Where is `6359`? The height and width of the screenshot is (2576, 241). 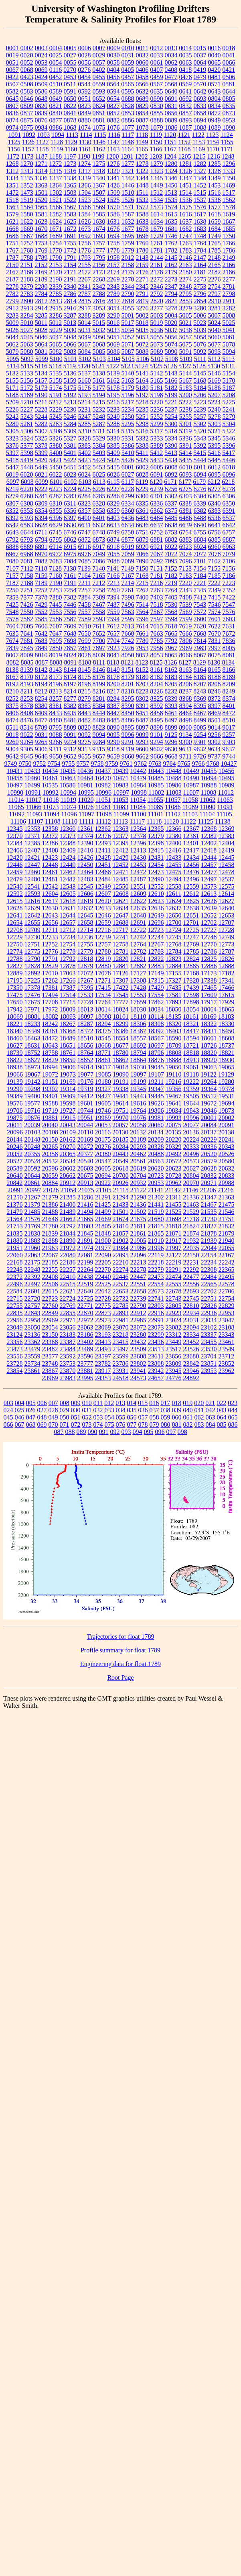 6359 is located at coordinates (113, 510).